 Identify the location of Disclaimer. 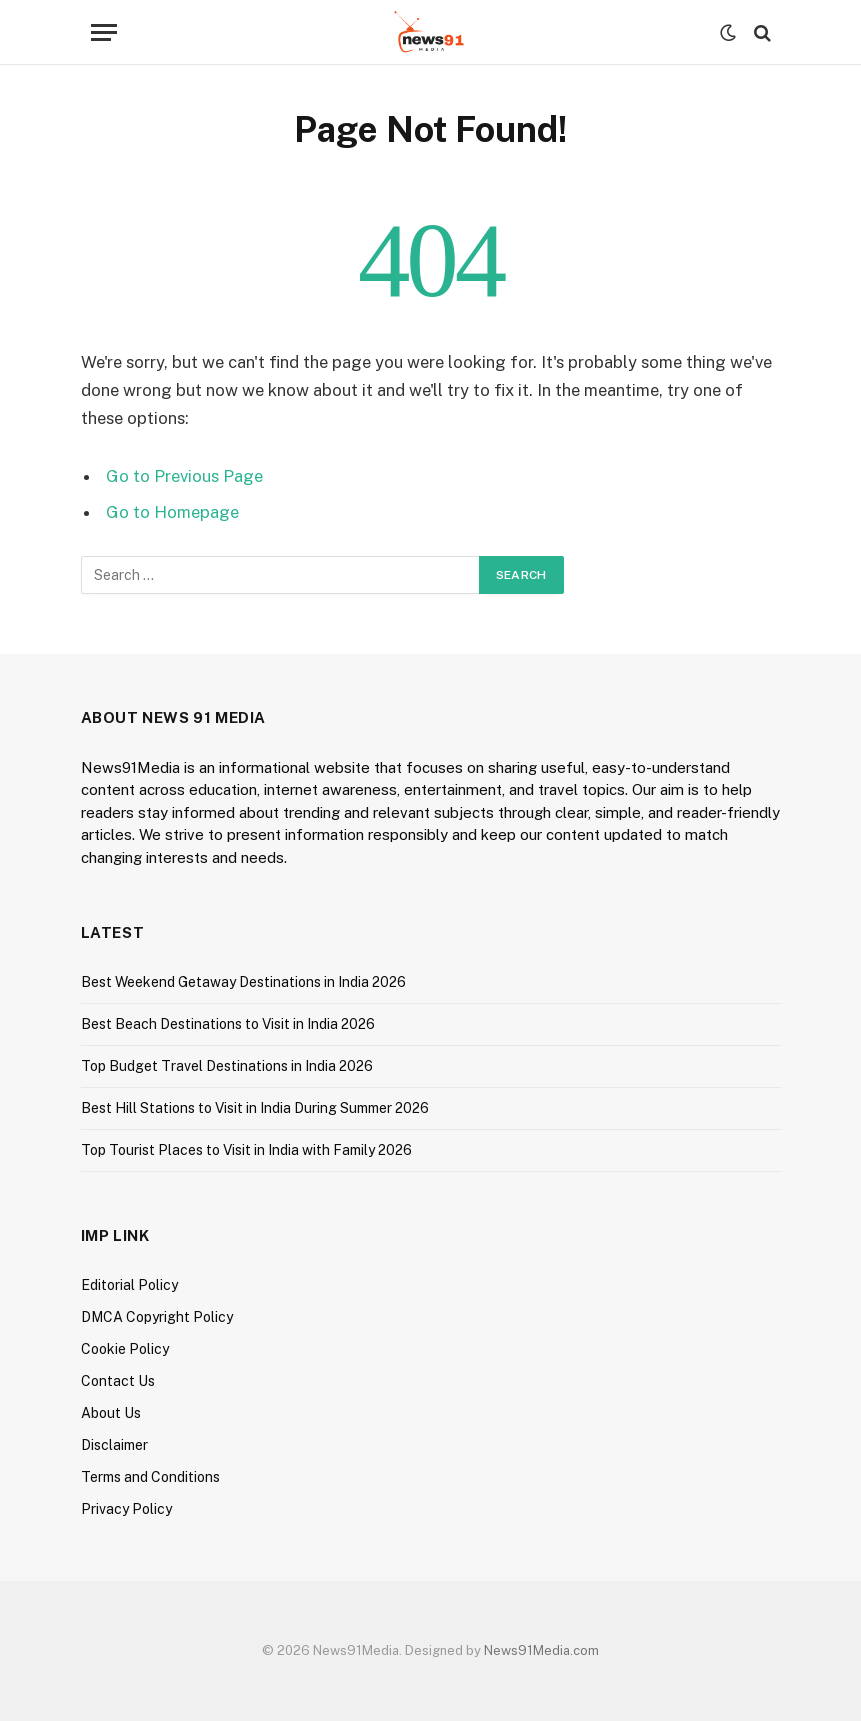
(114, 1445).